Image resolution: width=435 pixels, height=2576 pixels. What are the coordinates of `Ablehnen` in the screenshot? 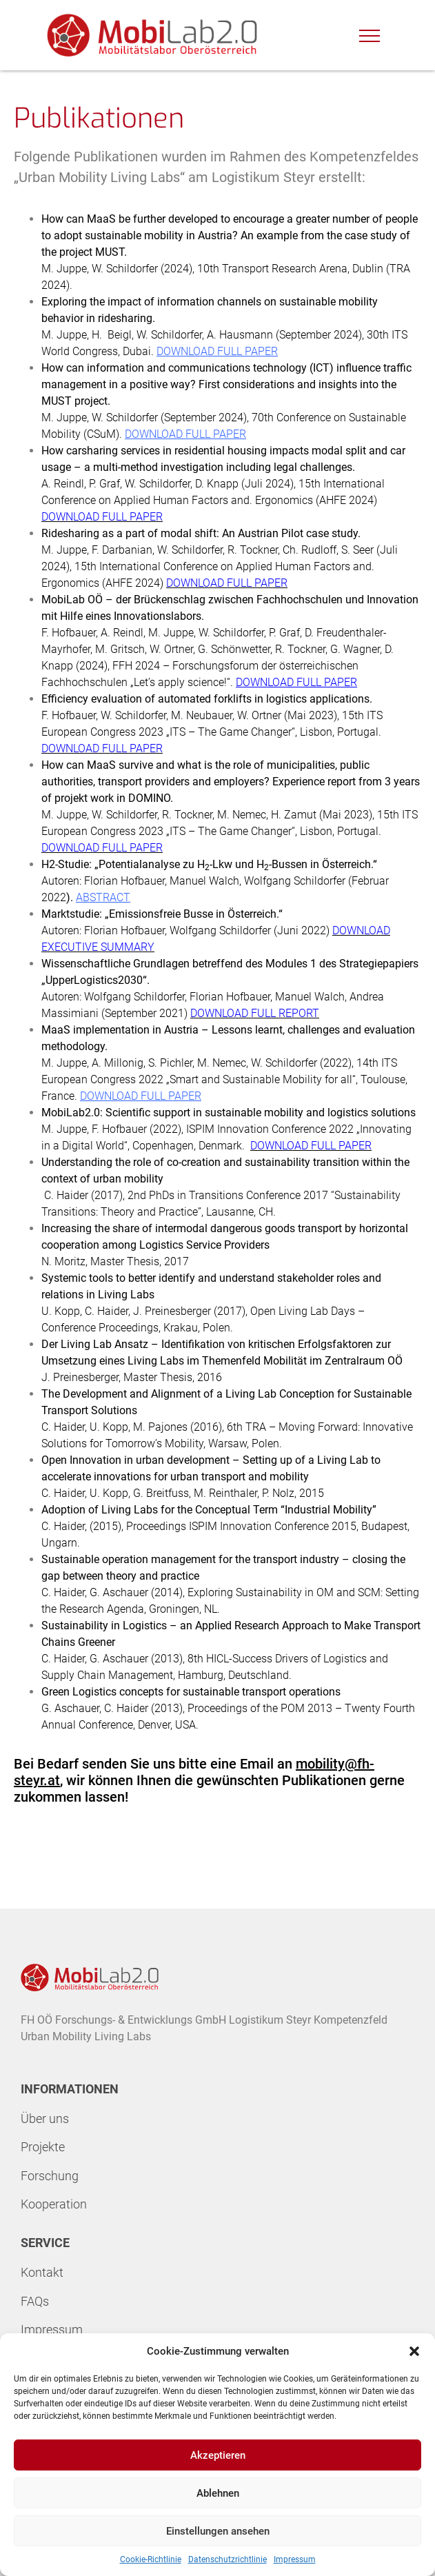 It's located at (217, 2493).